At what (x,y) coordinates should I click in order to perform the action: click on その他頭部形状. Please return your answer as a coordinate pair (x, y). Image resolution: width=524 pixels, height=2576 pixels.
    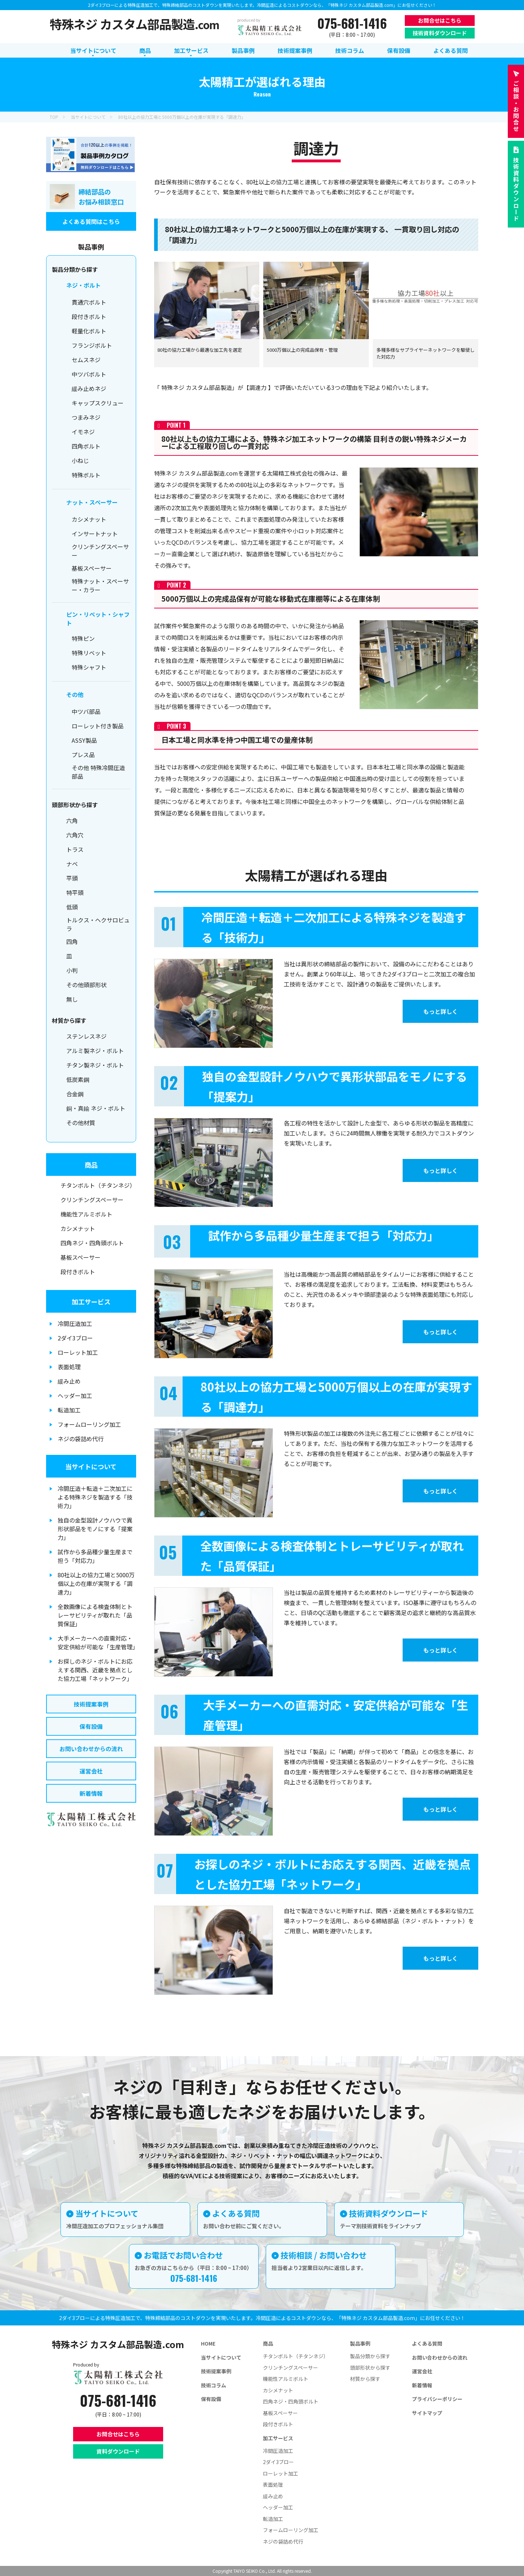
    Looking at the image, I should click on (86, 984).